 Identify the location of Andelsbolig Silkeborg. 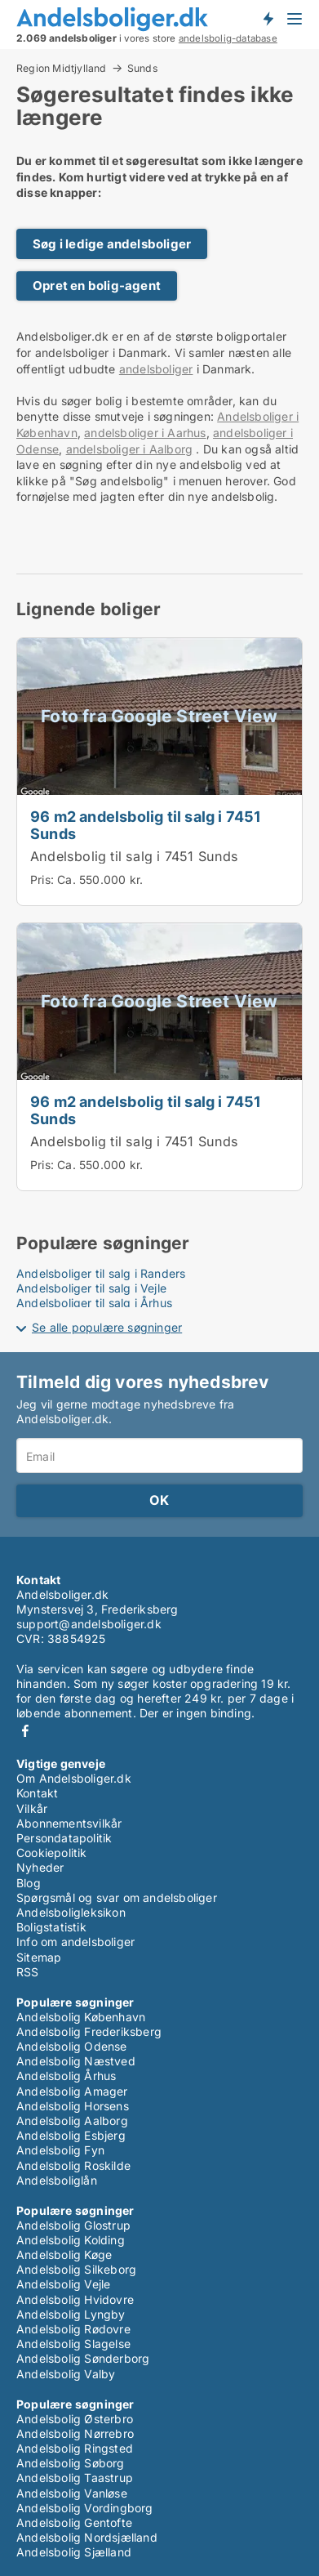
(76, 2269).